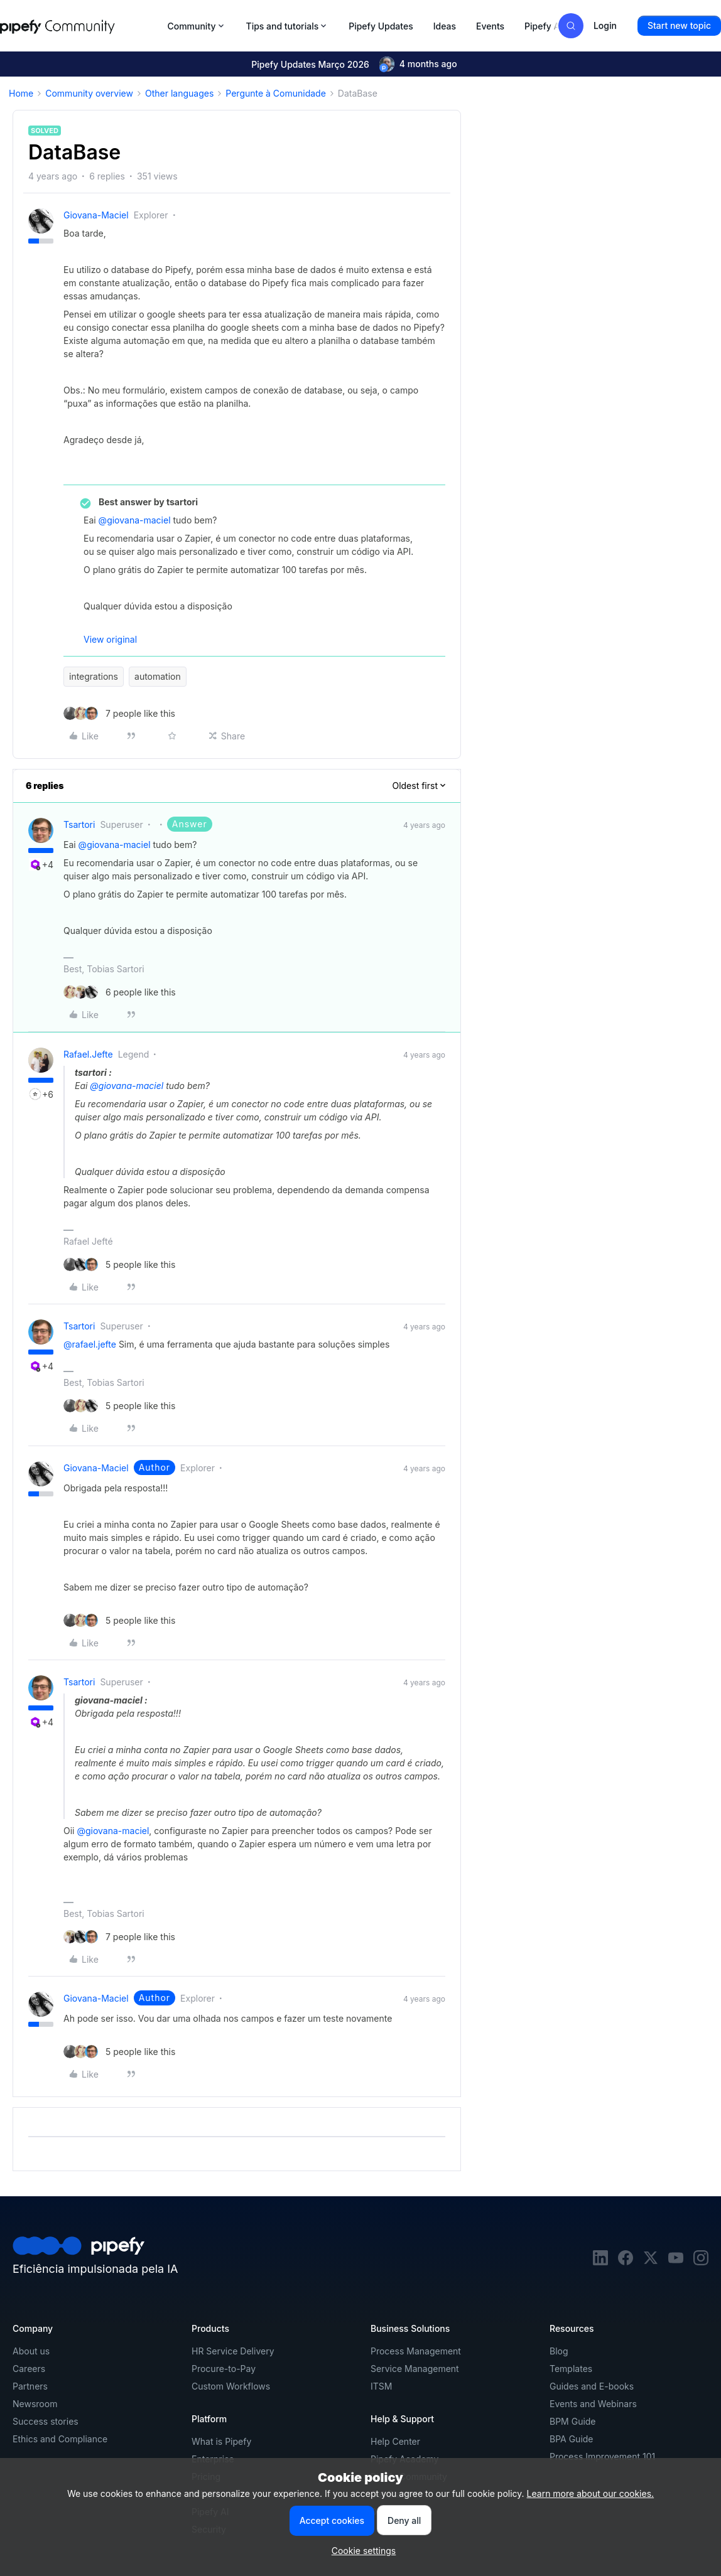  What do you see at coordinates (381, 26) in the screenshot?
I see `Pipefy Updates` at bounding box center [381, 26].